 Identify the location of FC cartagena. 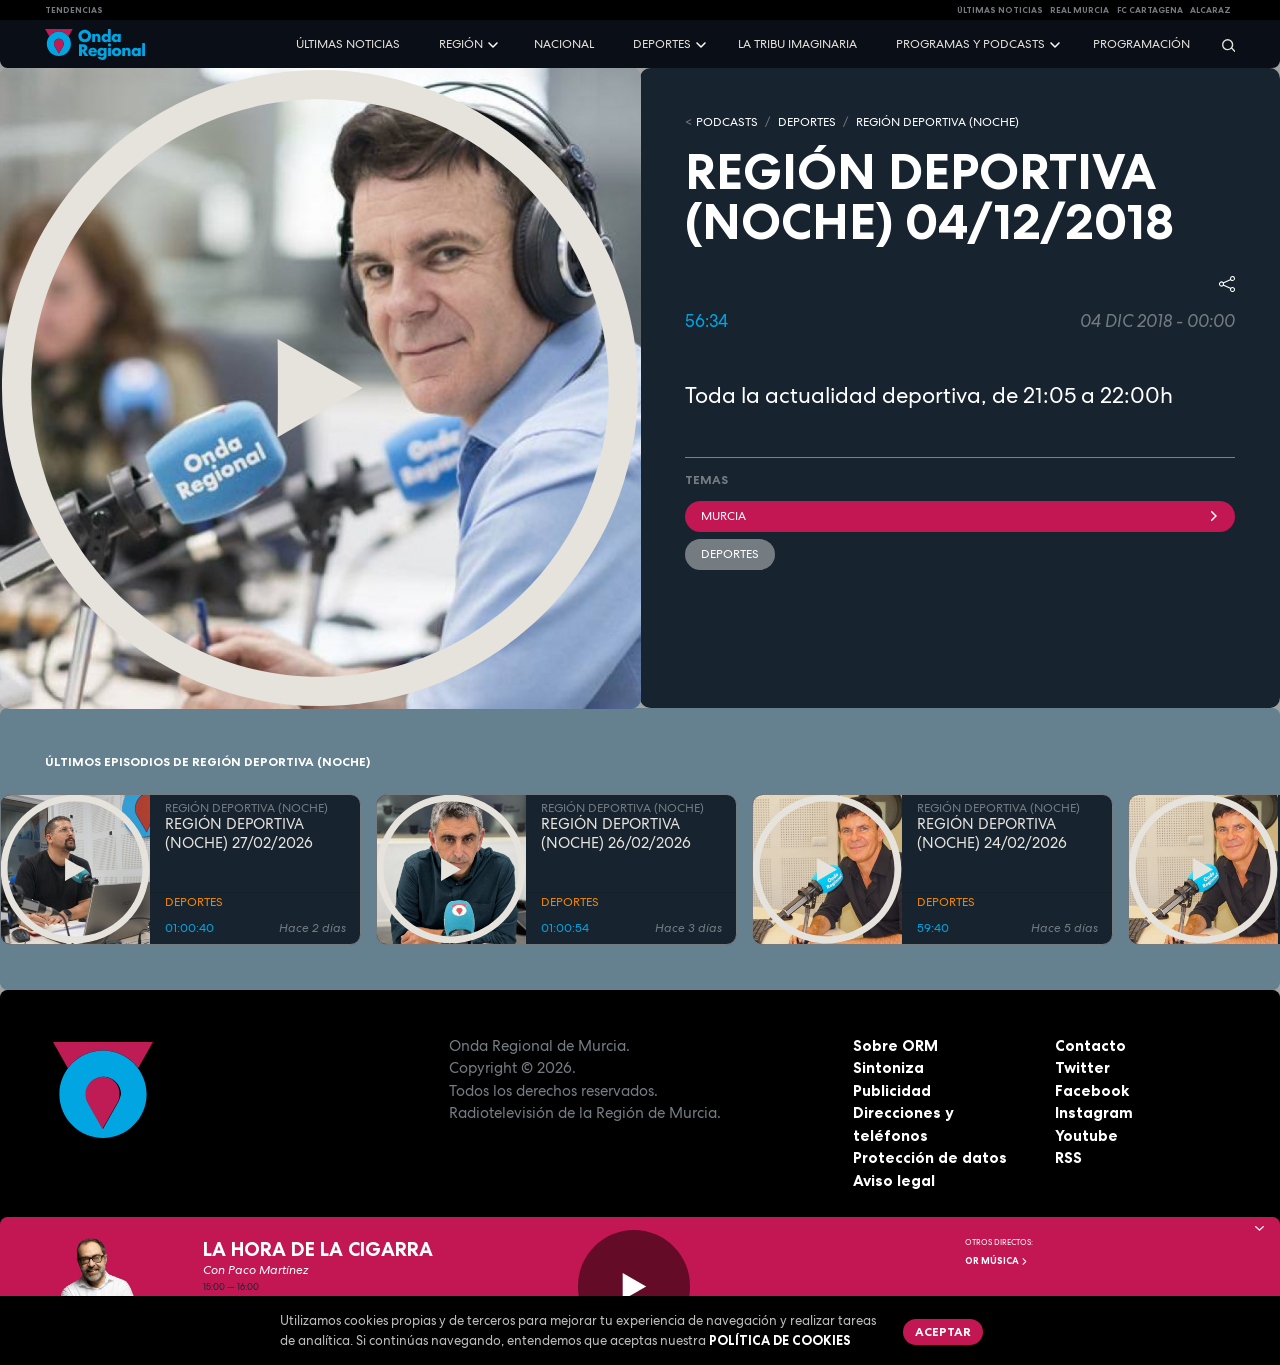
(1150, 10).